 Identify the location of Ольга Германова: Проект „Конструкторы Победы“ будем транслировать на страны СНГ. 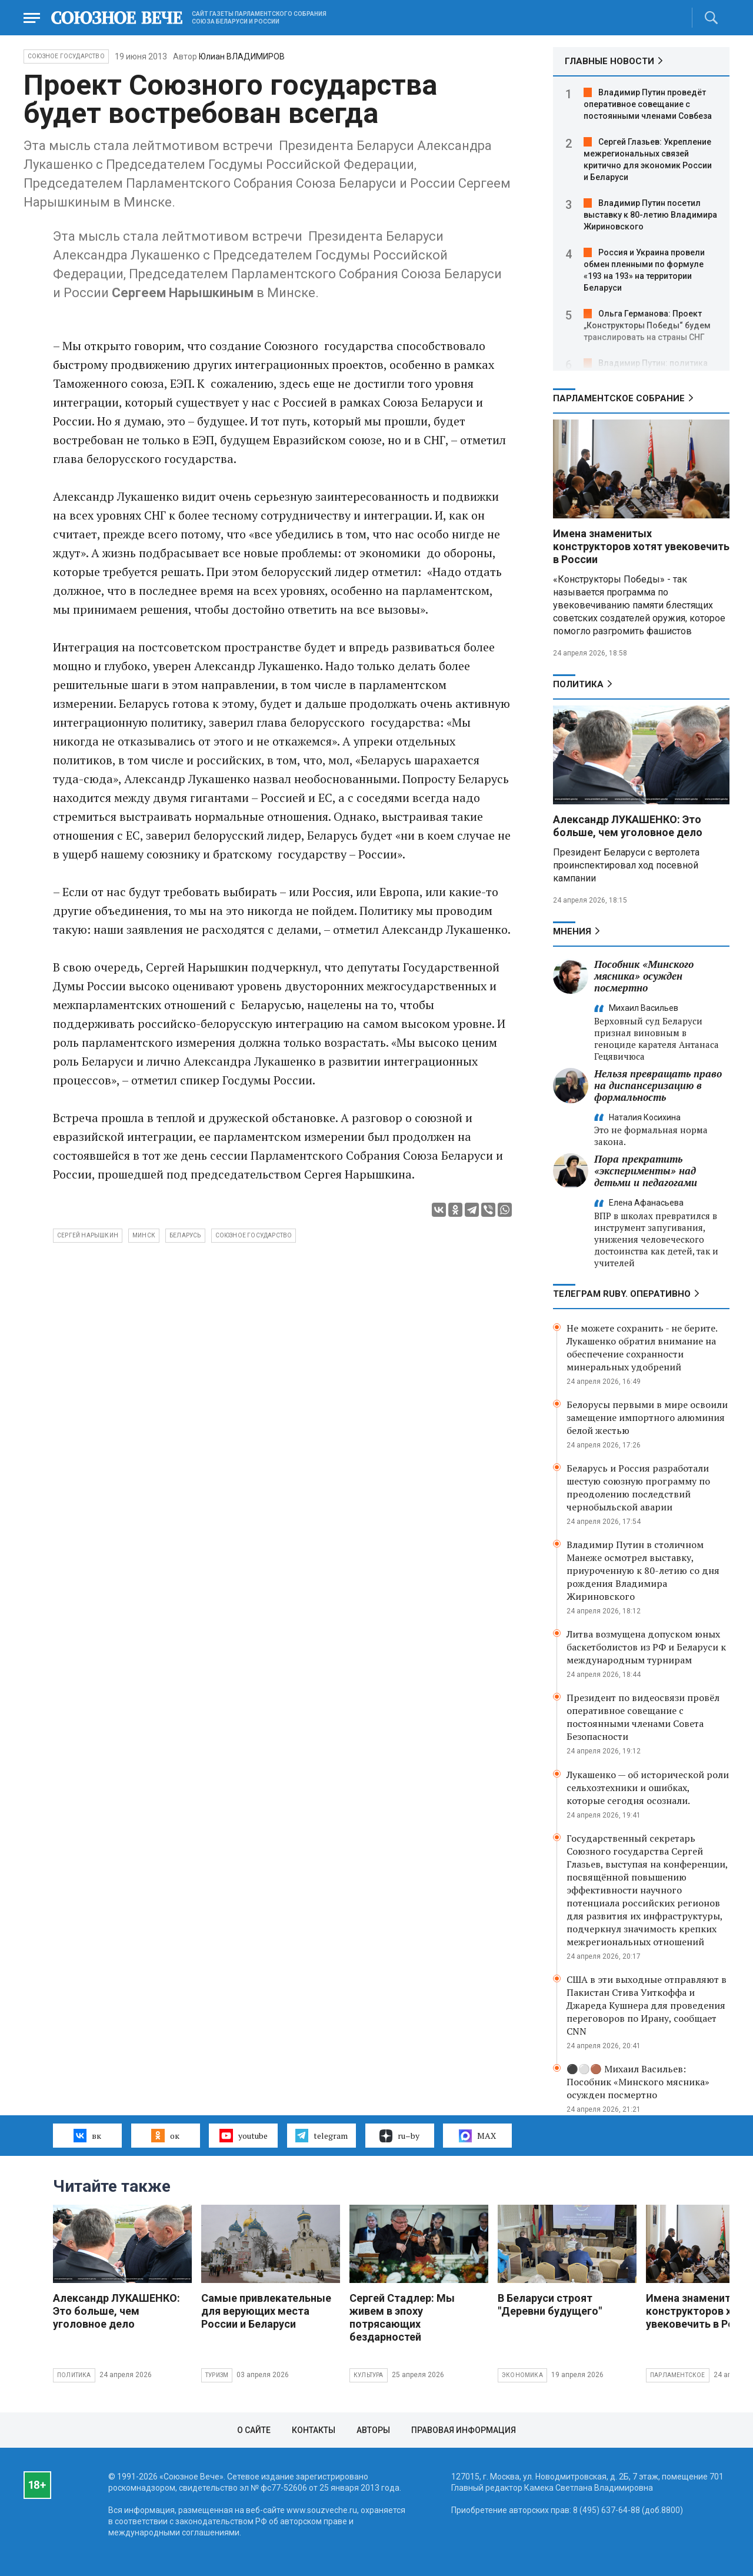
(647, 325).